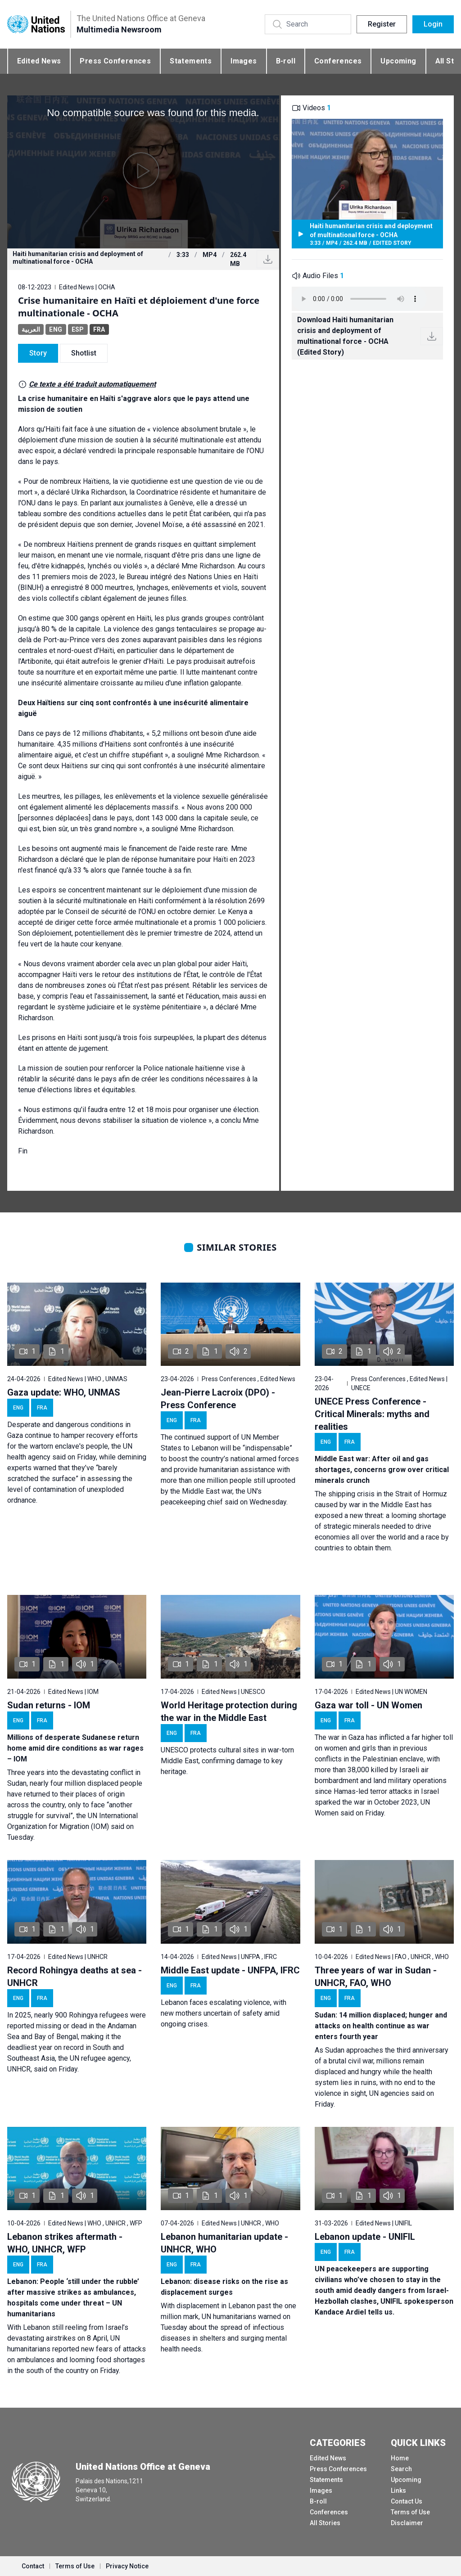 This screenshot has height=2576, width=461. Describe the element at coordinates (398, 2490) in the screenshot. I see `Links` at that location.